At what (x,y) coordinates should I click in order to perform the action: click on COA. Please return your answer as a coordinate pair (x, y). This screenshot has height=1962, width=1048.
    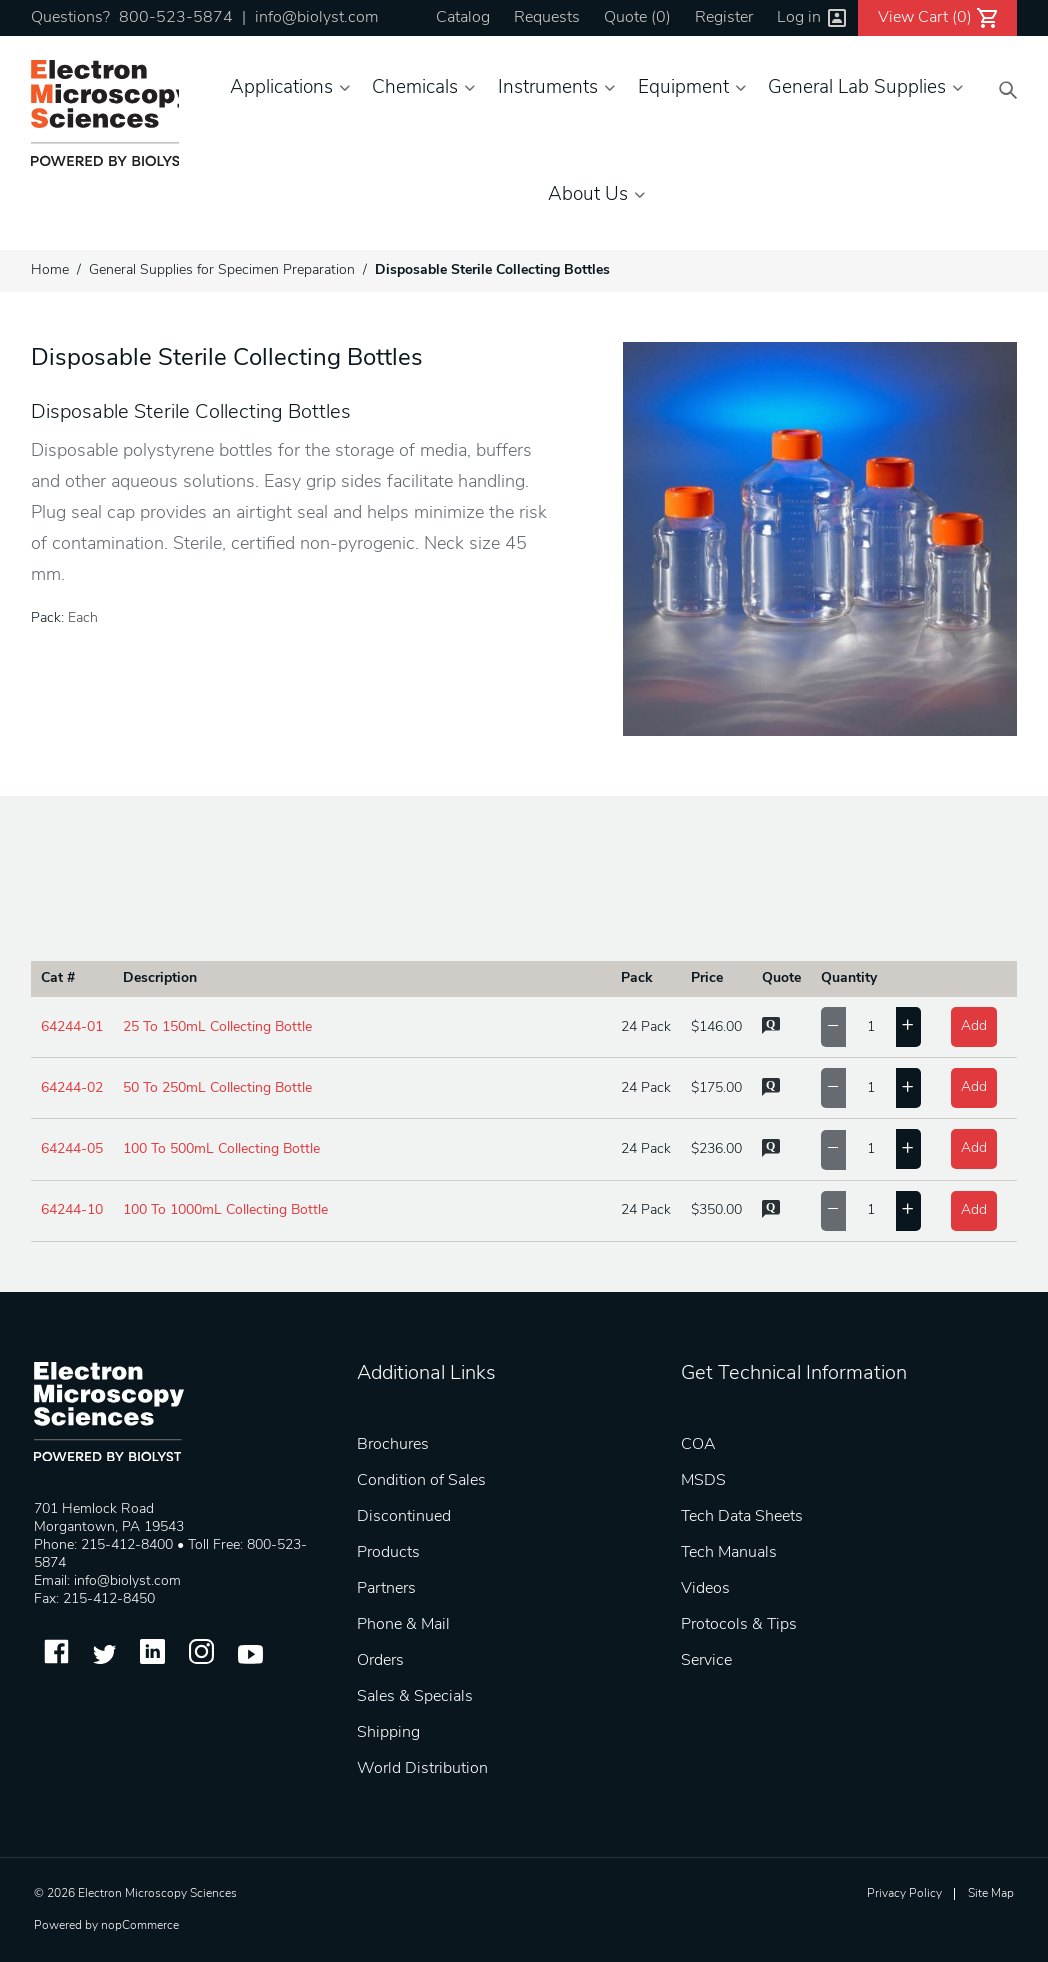
    Looking at the image, I should click on (698, 1445).